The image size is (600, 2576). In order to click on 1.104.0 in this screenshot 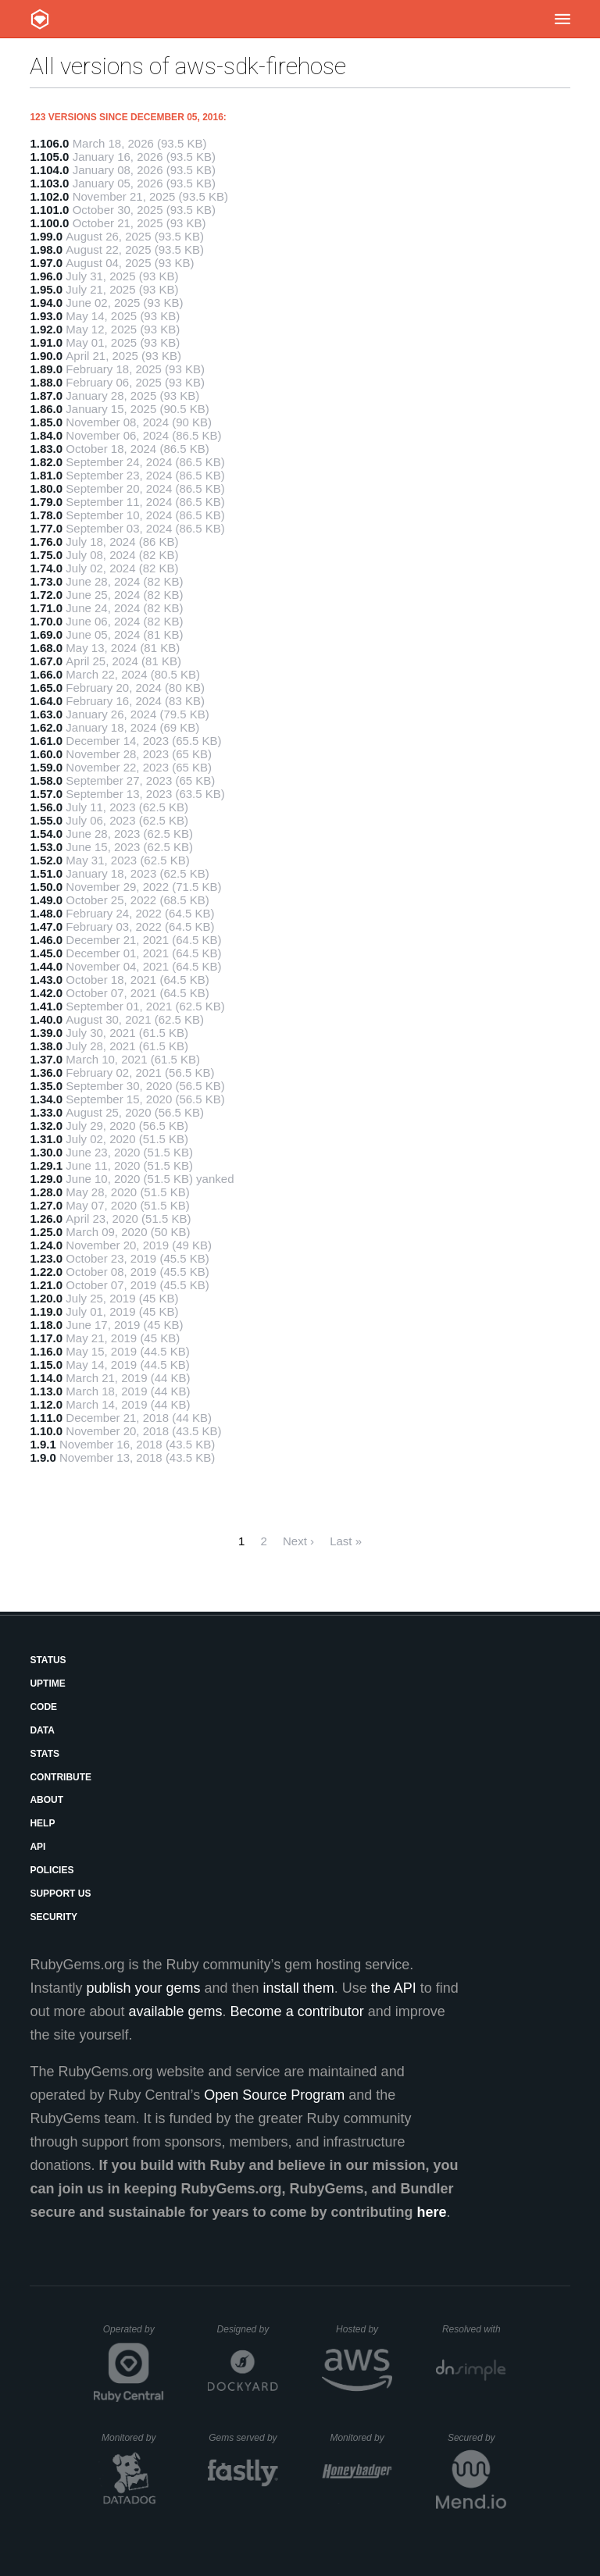, I will do `click(49, 169)`.